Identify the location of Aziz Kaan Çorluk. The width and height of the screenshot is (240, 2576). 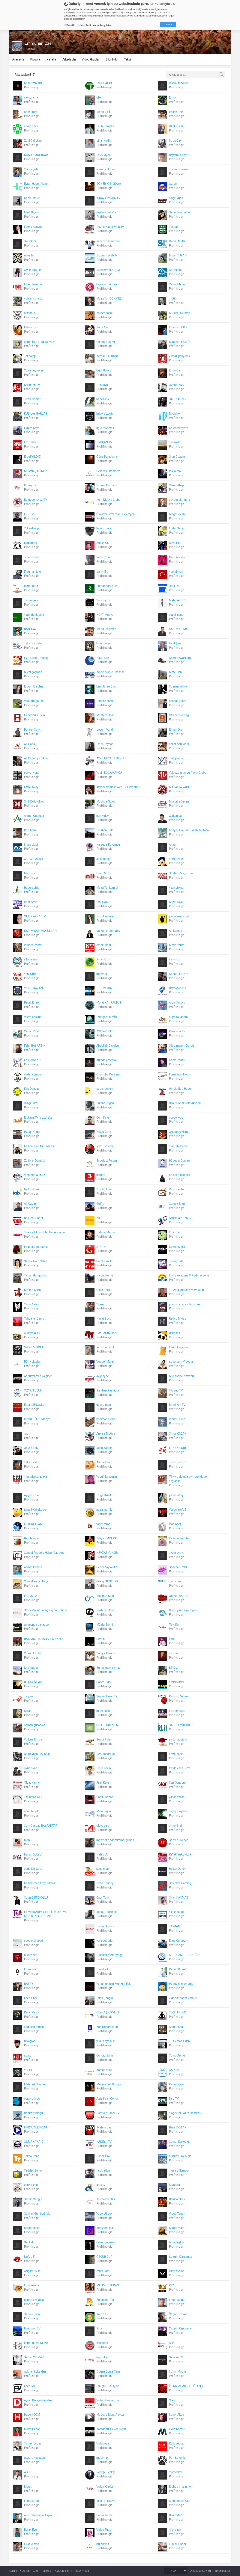
(107, 2098).